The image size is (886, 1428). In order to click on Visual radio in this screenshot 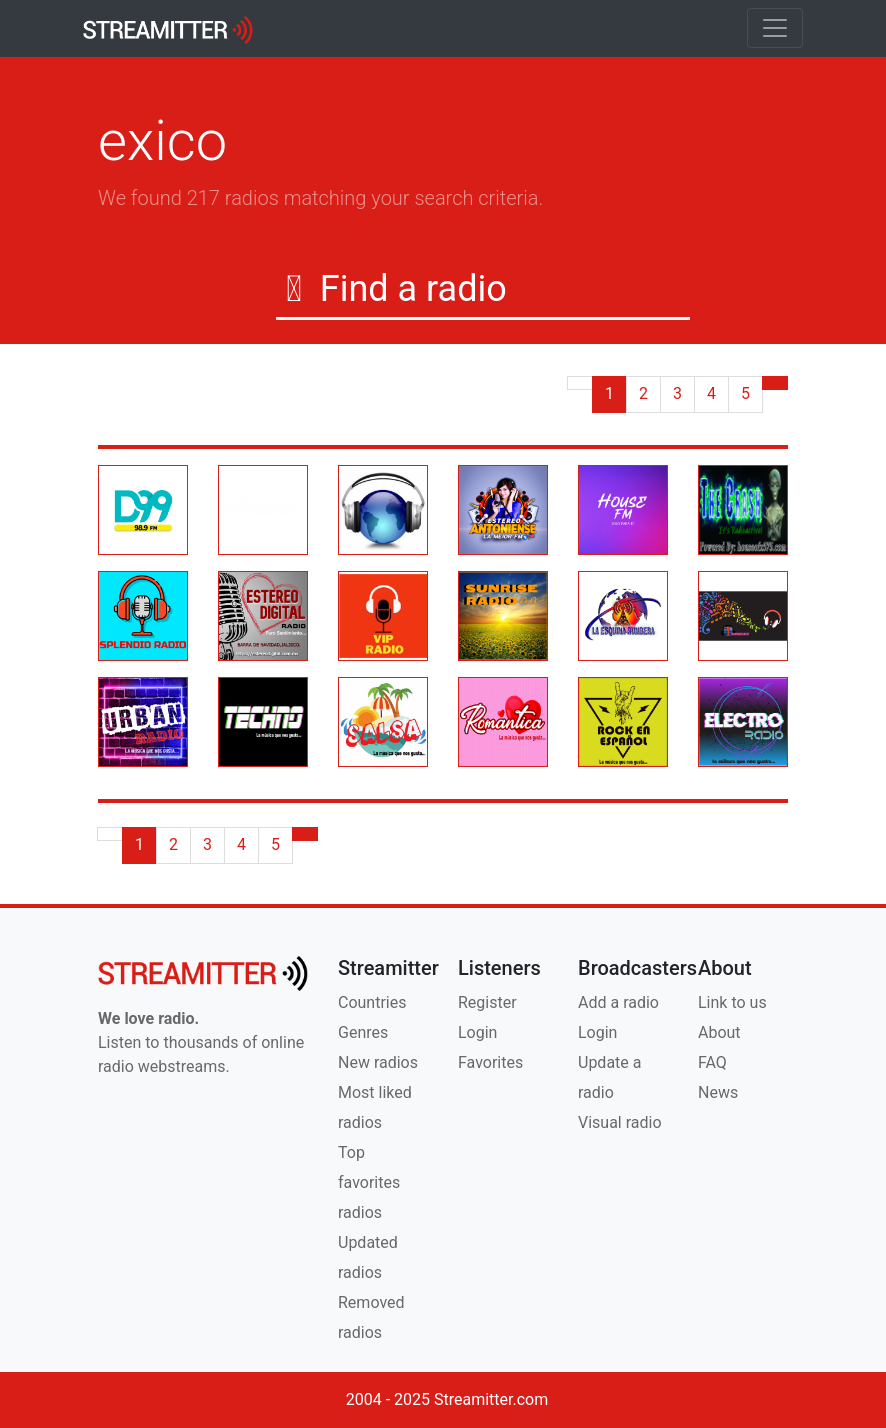, I will do `click(620, 1122)`.